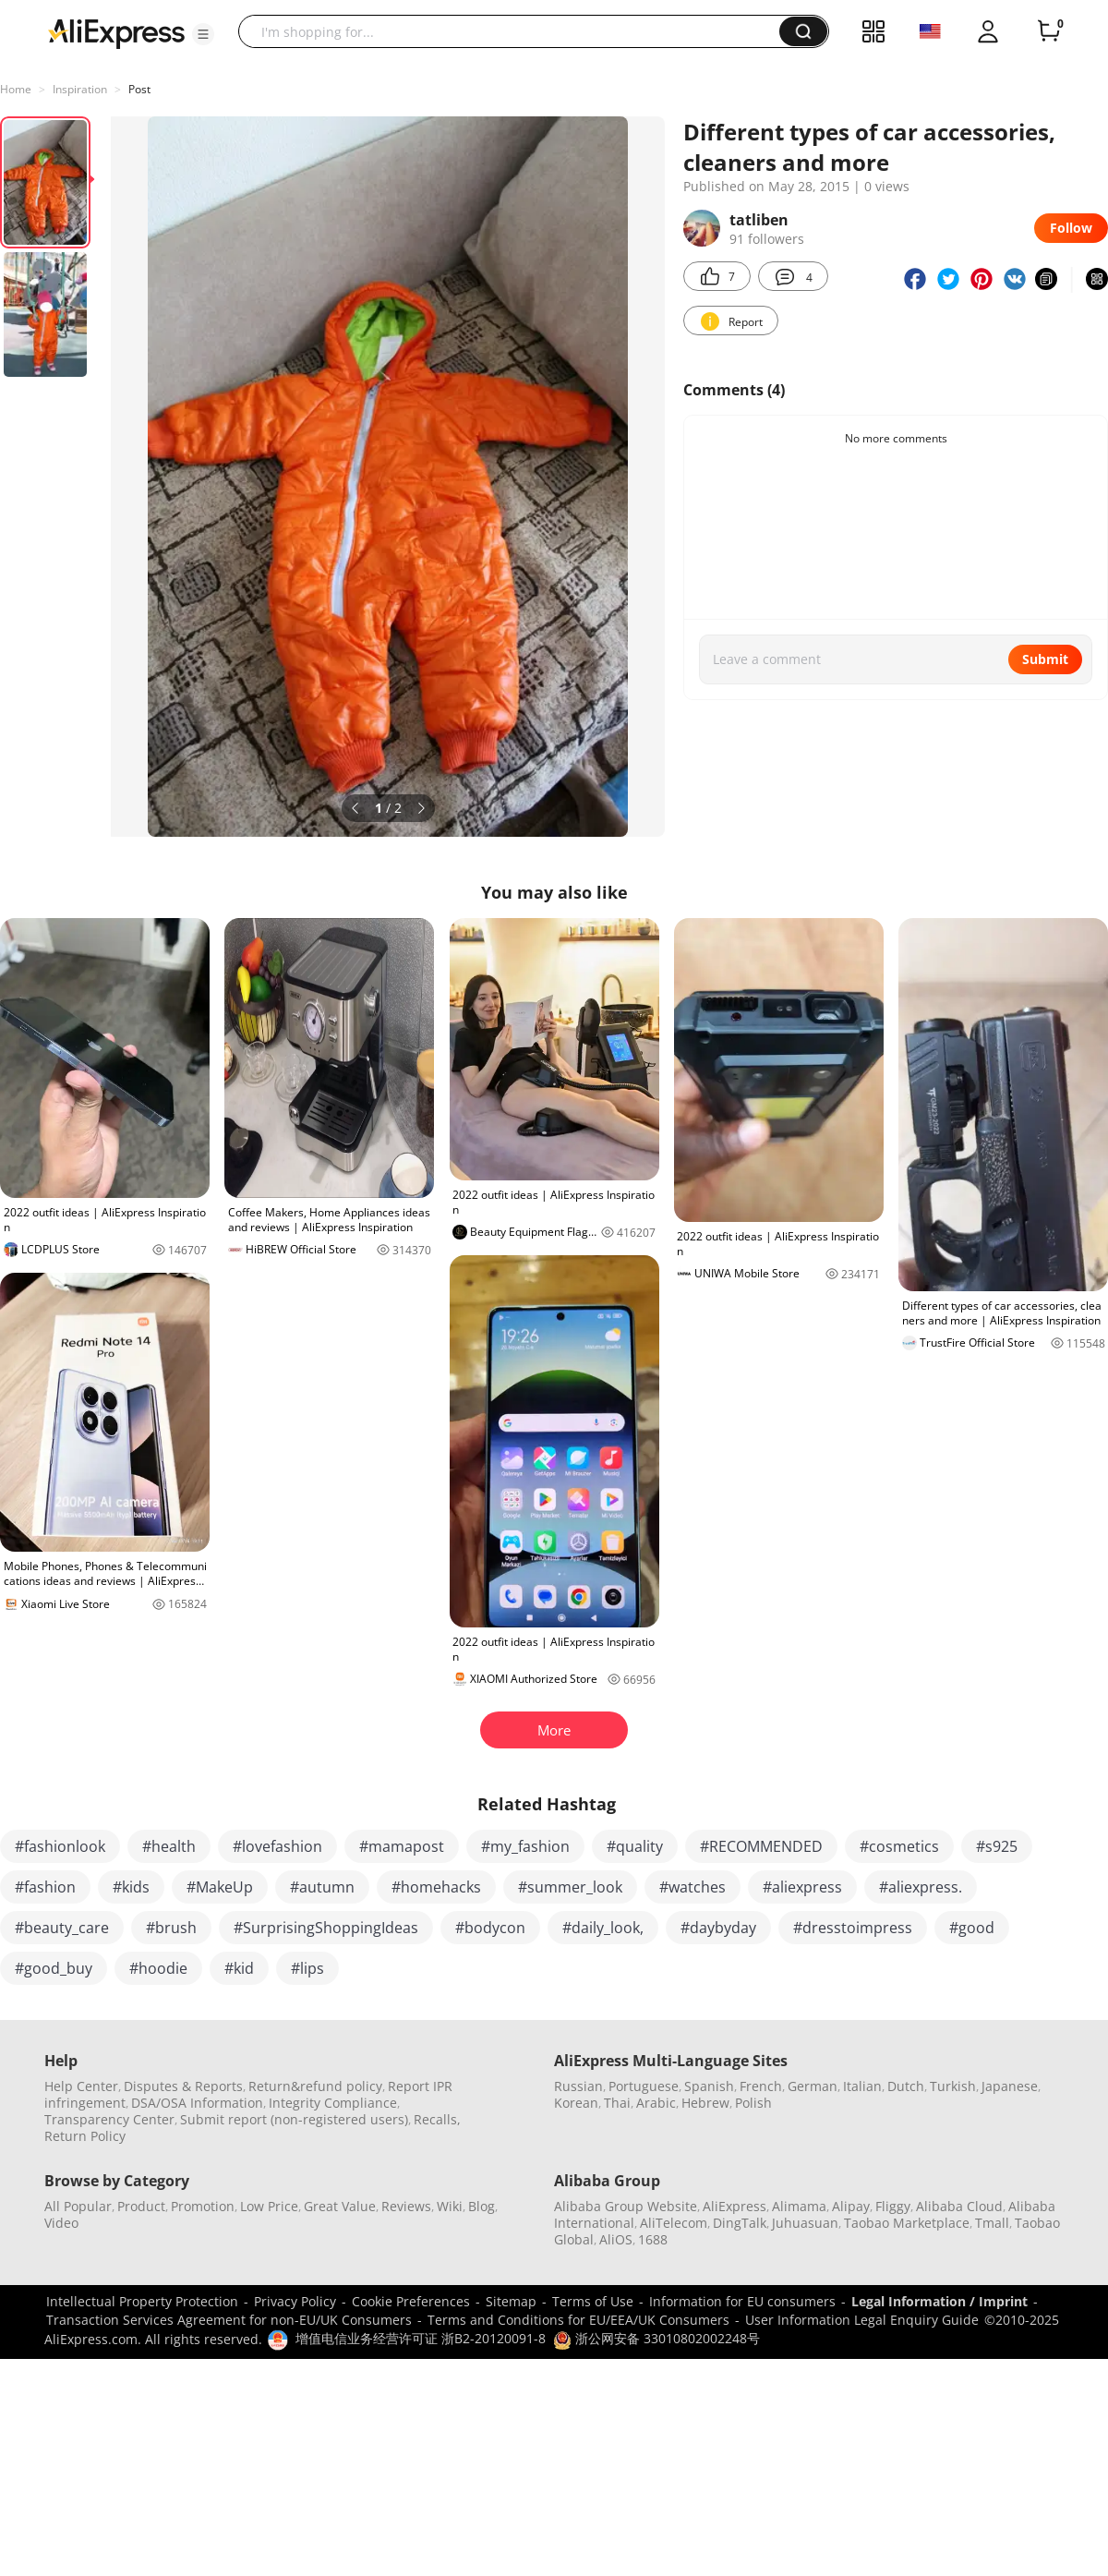 The width and height of the screenshot is (1108, 2576). Describe the element at coordinates (481, 2206) in the screenshot. I see `Blog` at that location.